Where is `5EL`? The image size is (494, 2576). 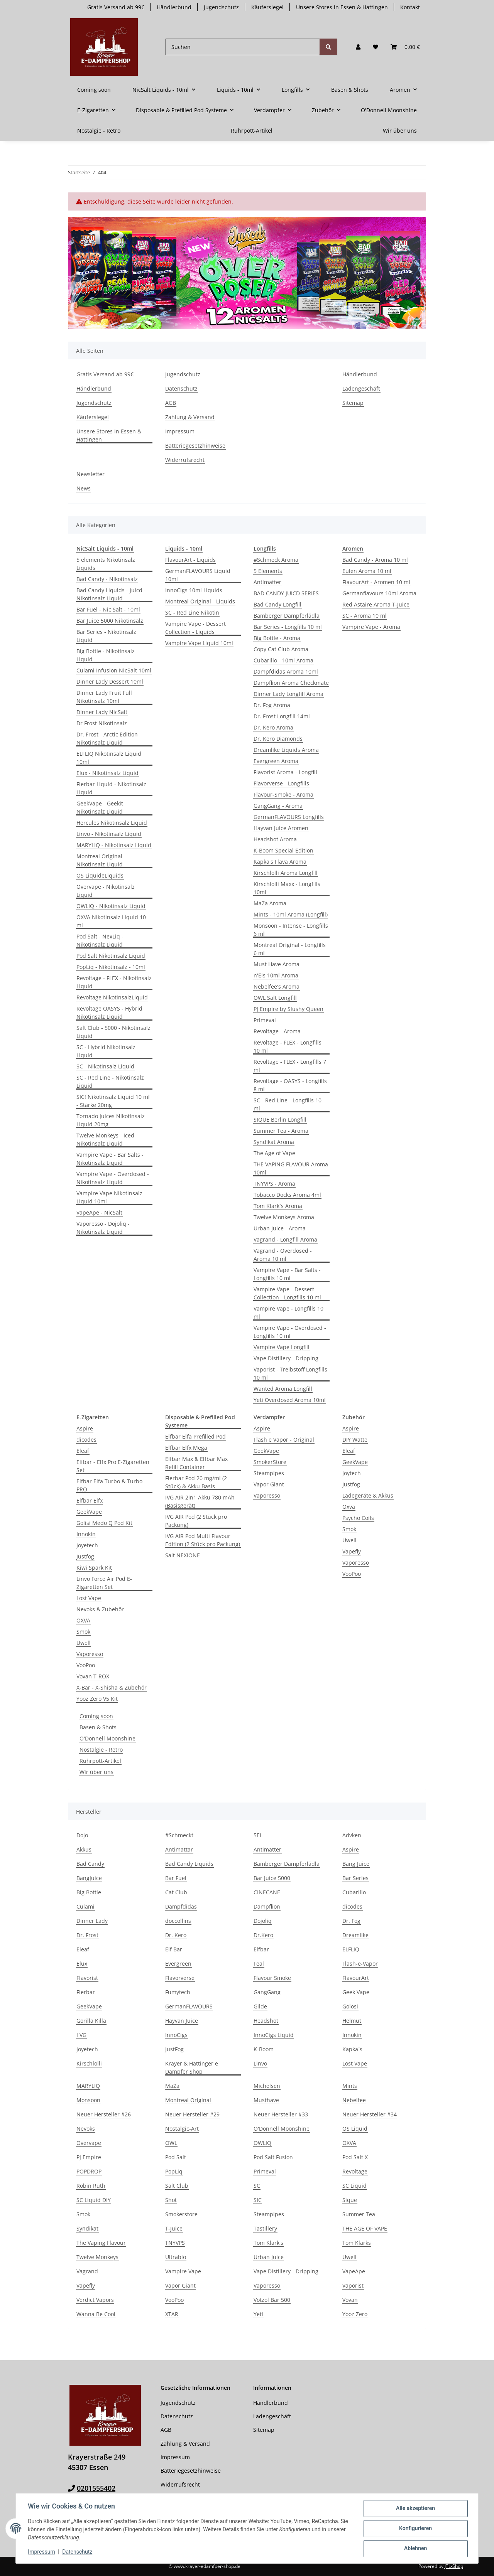 5EL is located at coordinates (258, 1835).